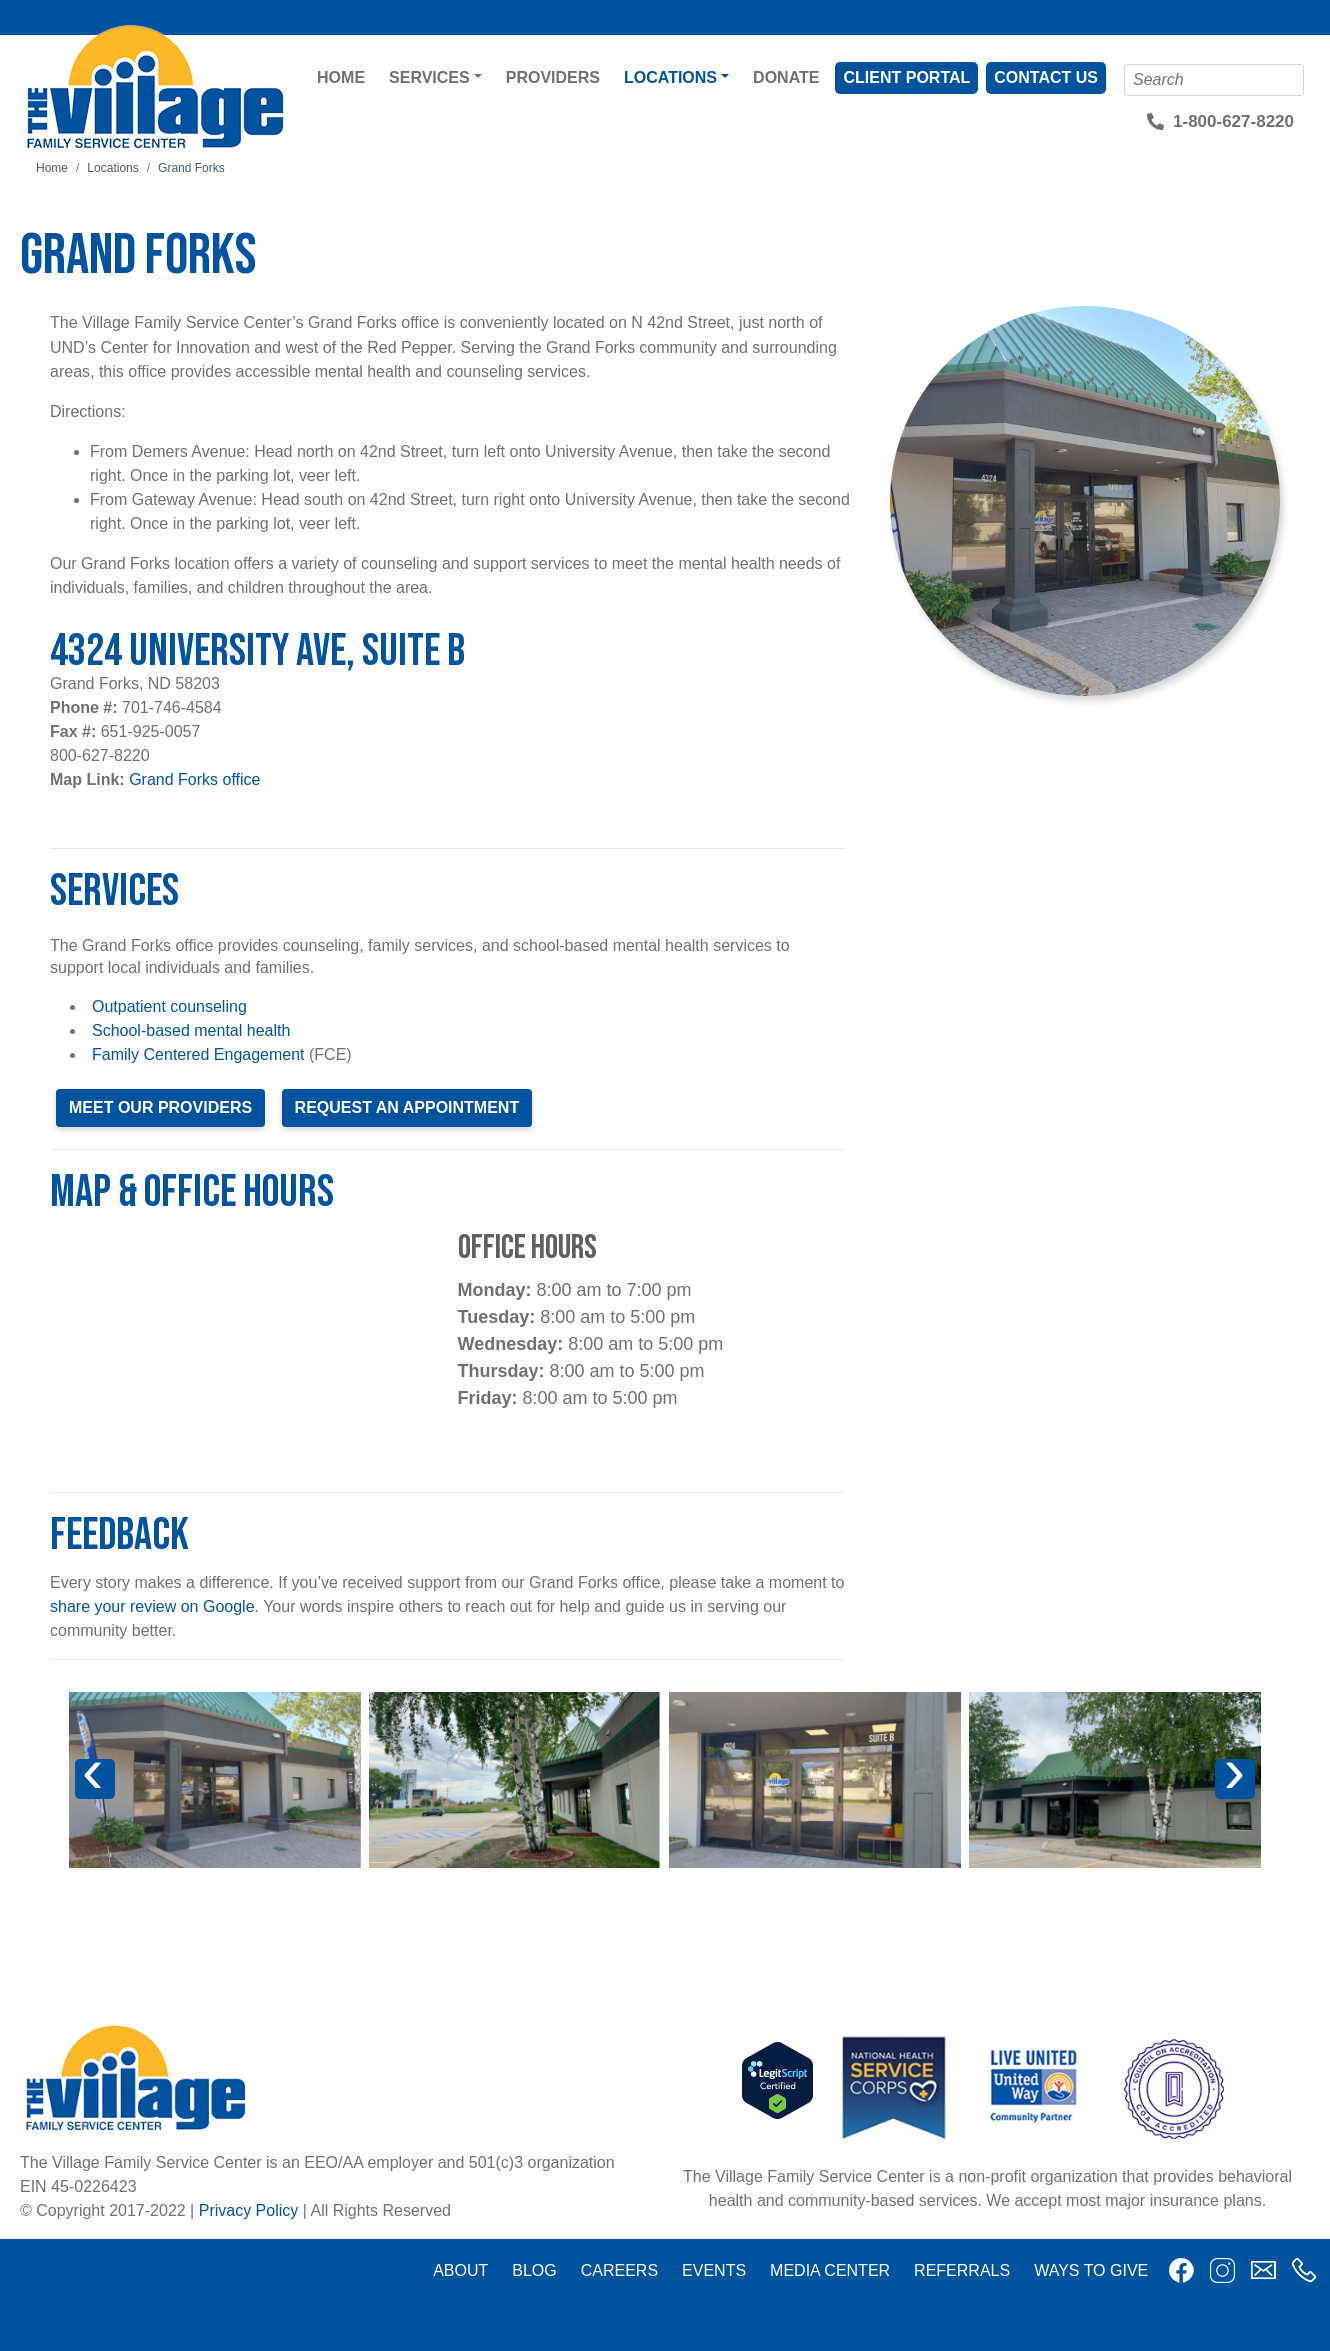 The height and width of the screenshot is (2351, 1330). What do you see at coordinates (341, 77) in the screenshot?
I see `Home` at bounding box center [341, 77].